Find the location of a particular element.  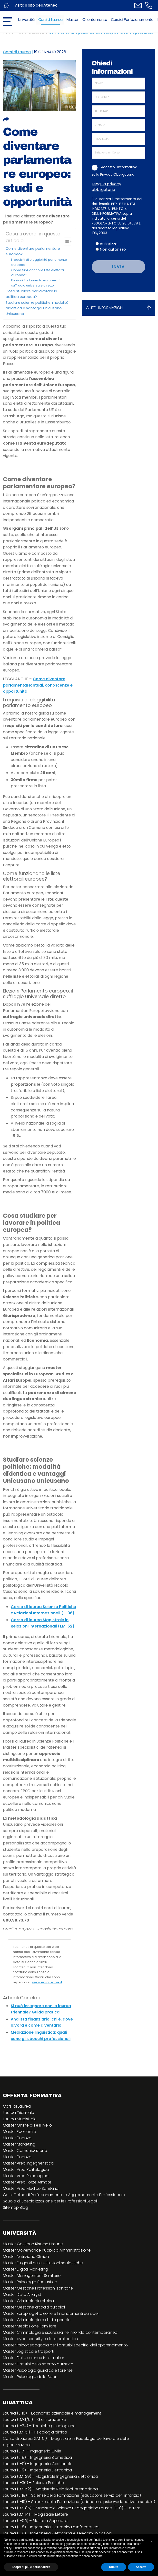

Master cybersecurity e data protection is located at coordinates (40, 2339).